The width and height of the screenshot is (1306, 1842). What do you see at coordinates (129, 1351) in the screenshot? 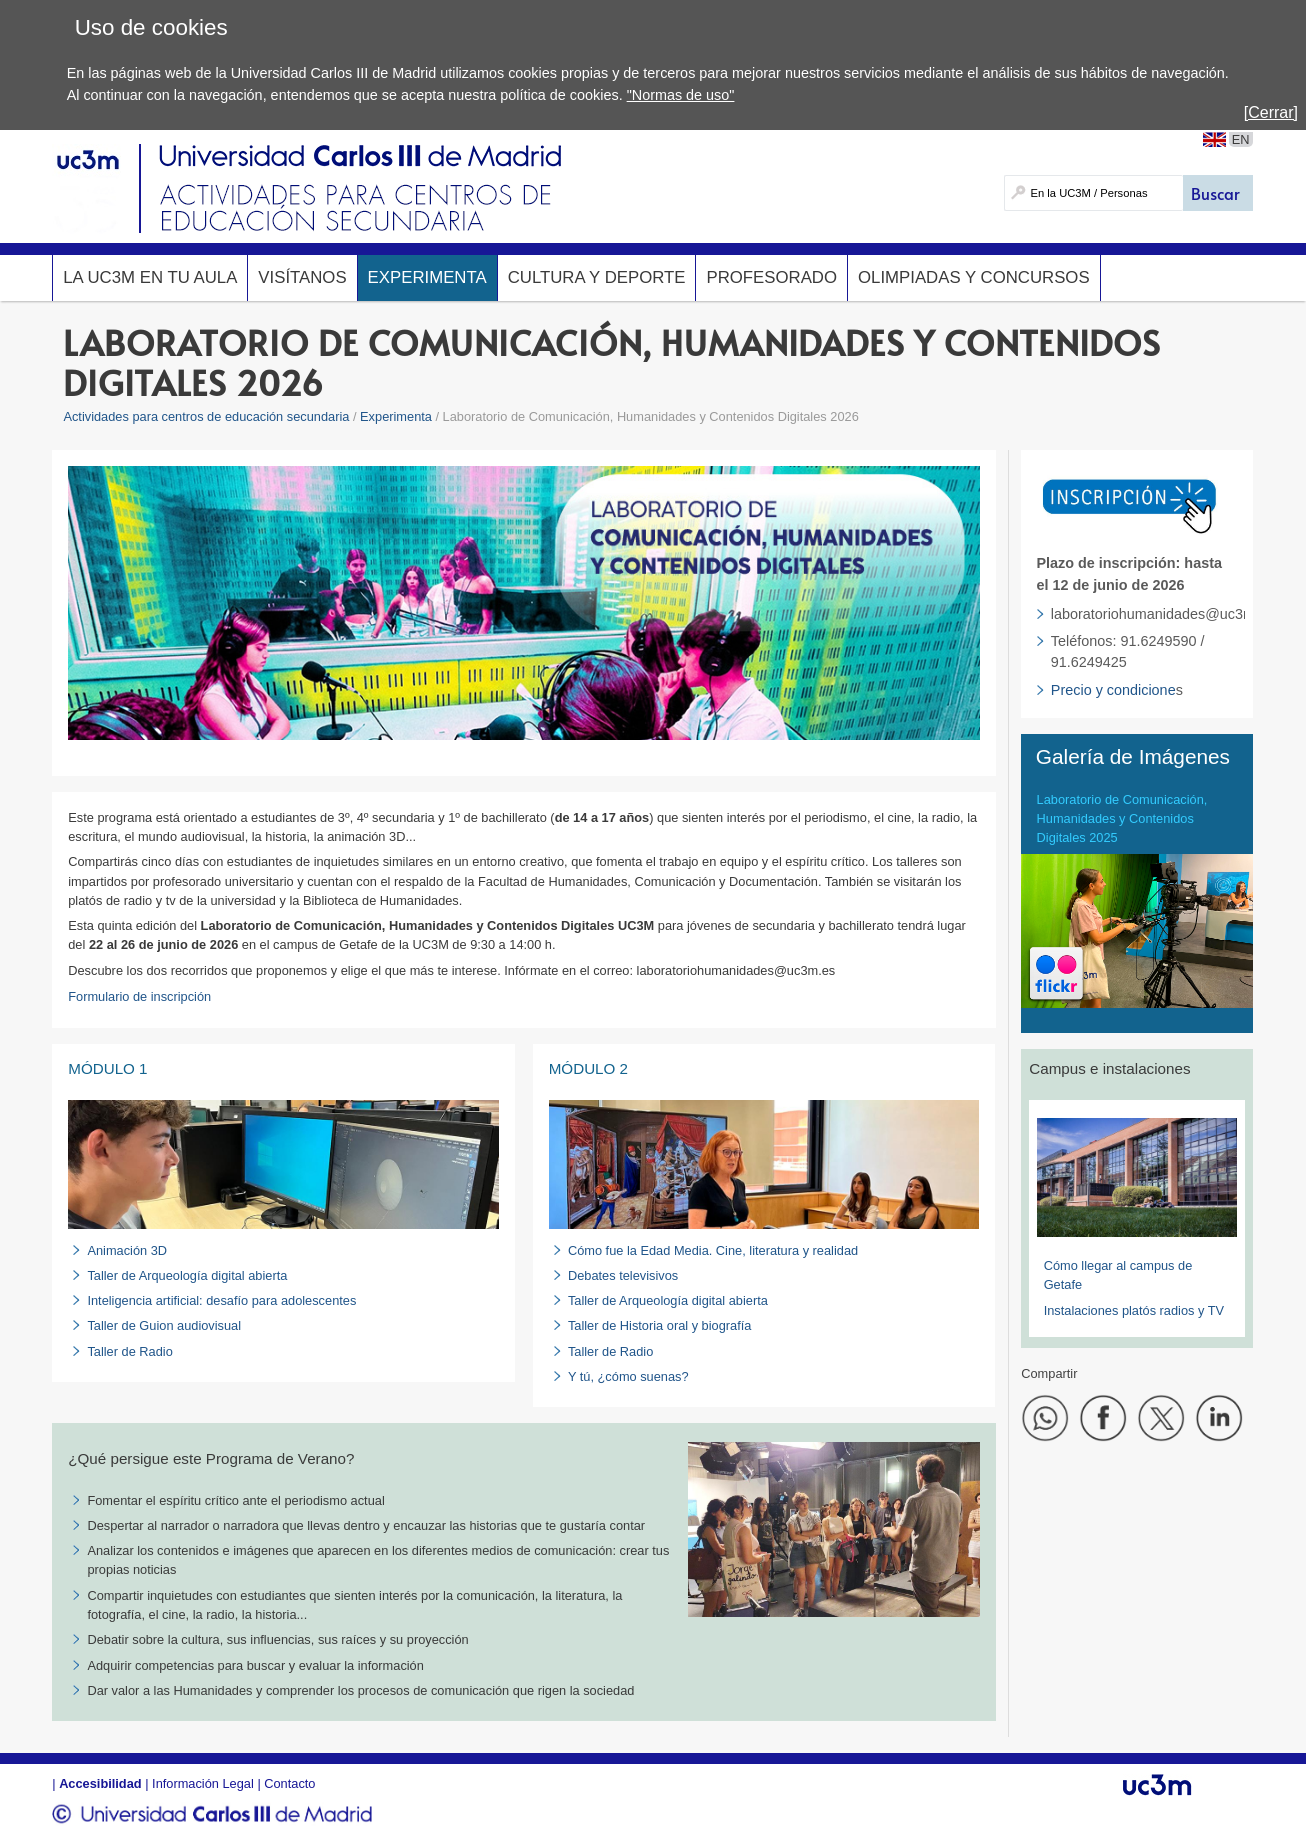
I see `Taller de Radio` at bounding box center [129, 1351].